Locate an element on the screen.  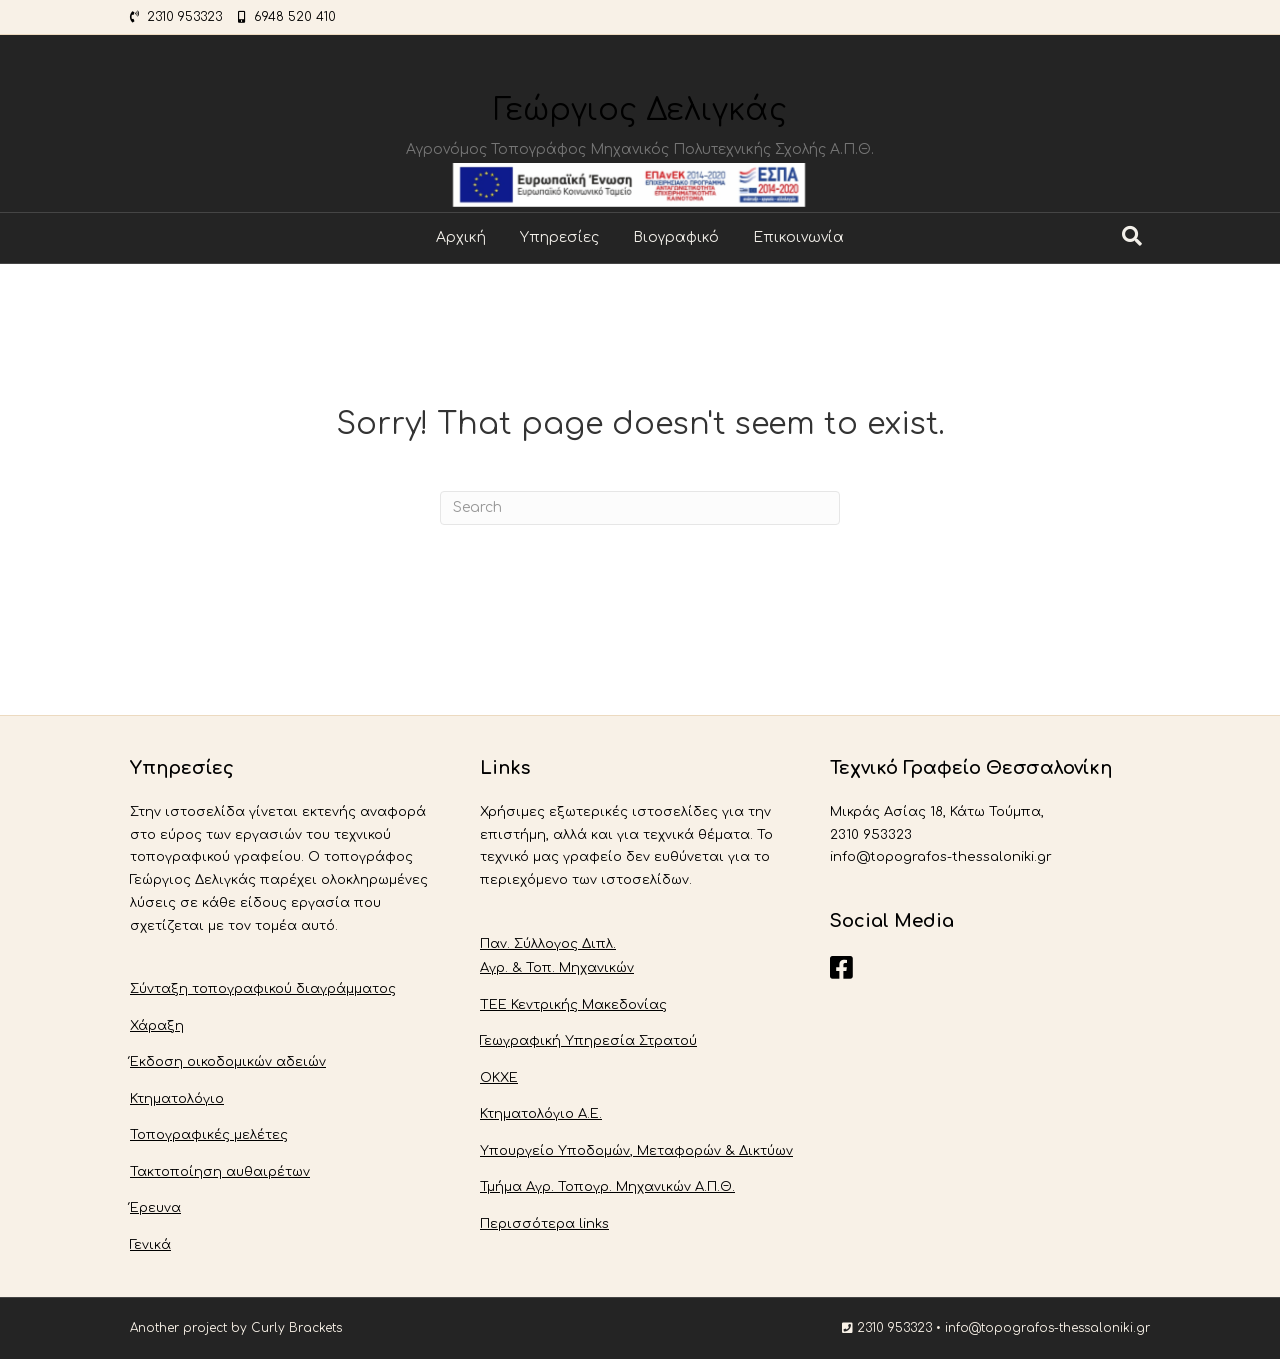
Κτηματολόγιο is located at coordinates (177, 1099).